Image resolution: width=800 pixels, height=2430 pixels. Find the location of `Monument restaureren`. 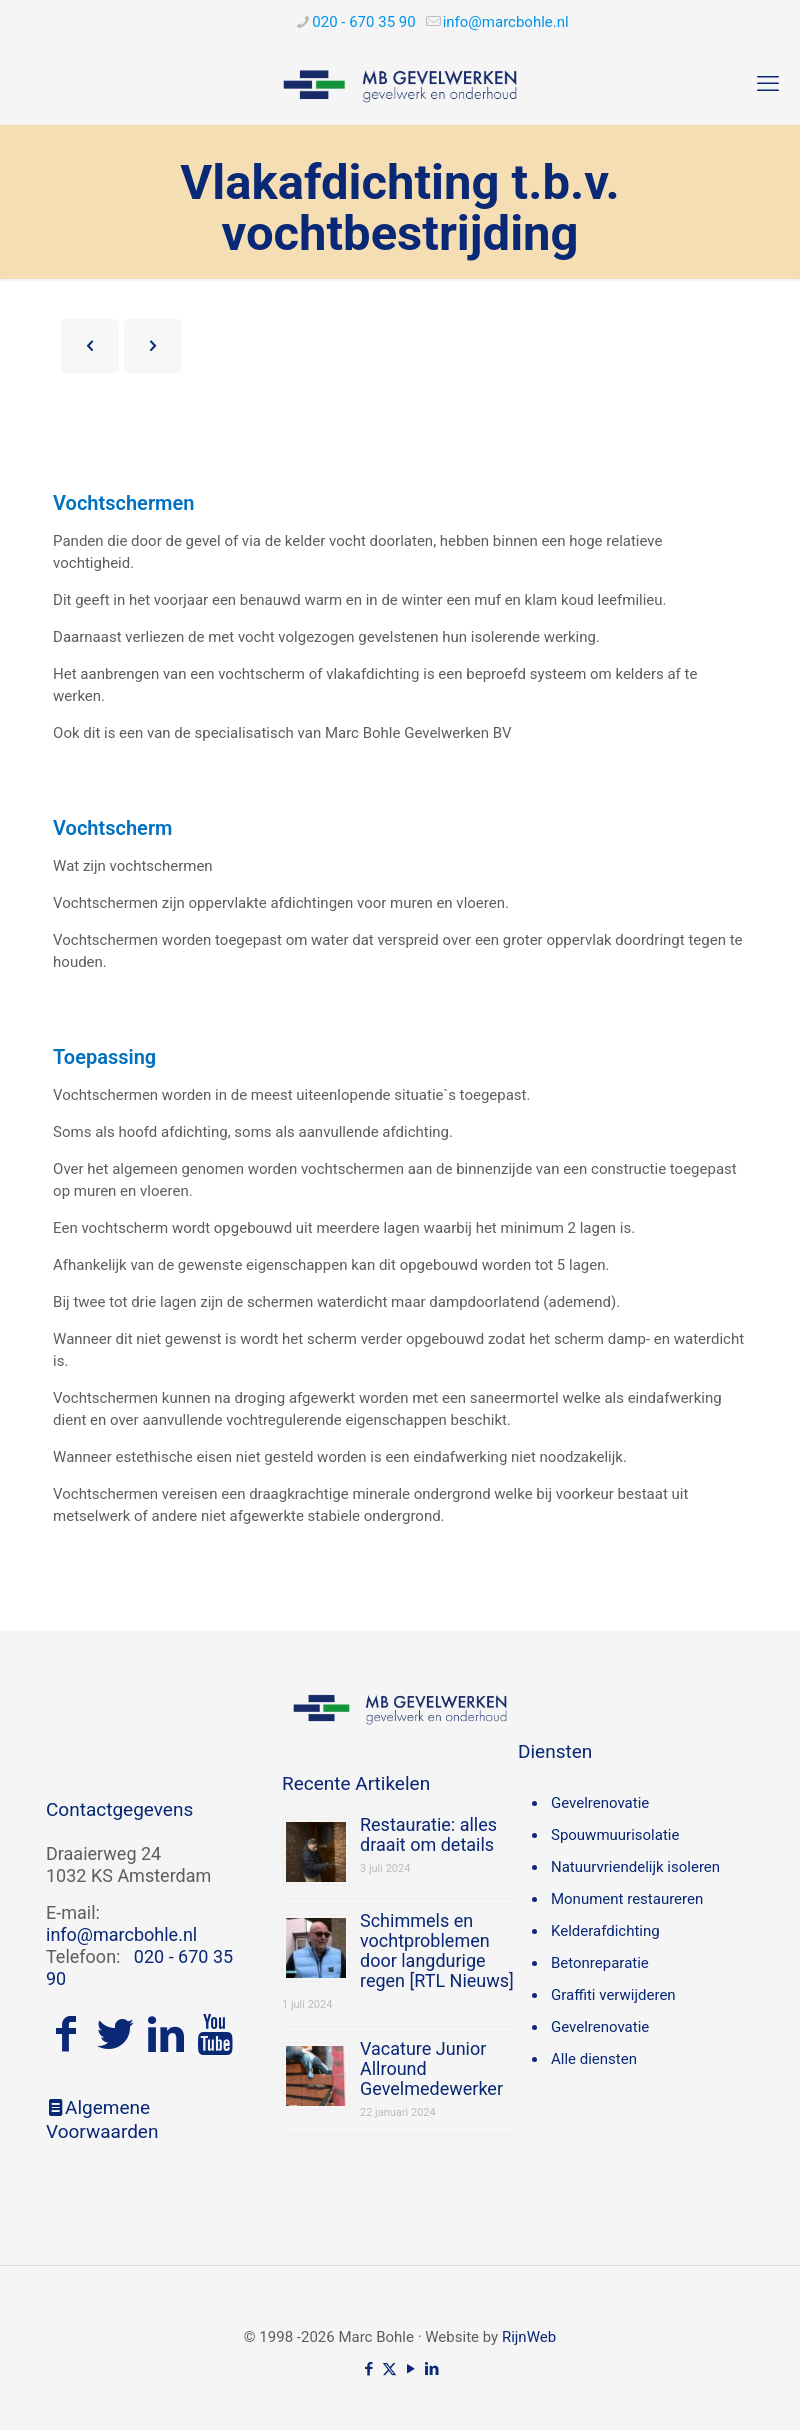

Monument restaureren is located at coordinates (627, 1899).